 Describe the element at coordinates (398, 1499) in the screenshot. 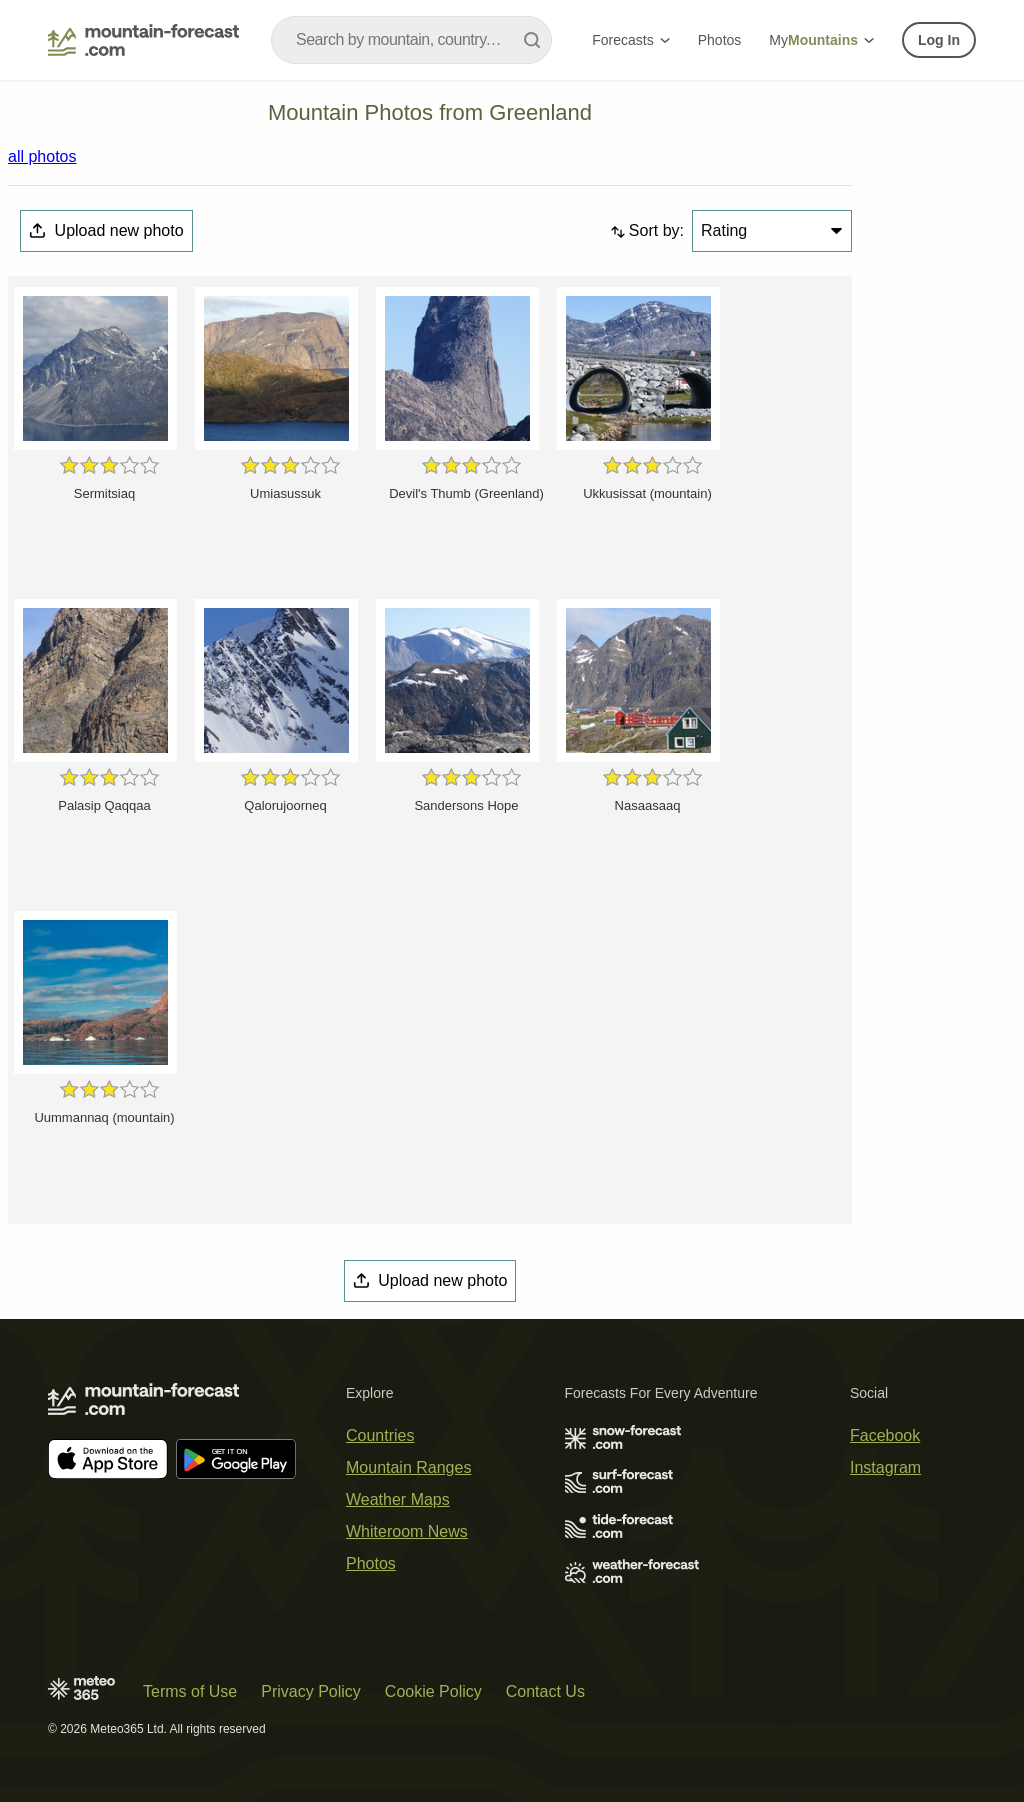

I see `Weather Maps` at that location.